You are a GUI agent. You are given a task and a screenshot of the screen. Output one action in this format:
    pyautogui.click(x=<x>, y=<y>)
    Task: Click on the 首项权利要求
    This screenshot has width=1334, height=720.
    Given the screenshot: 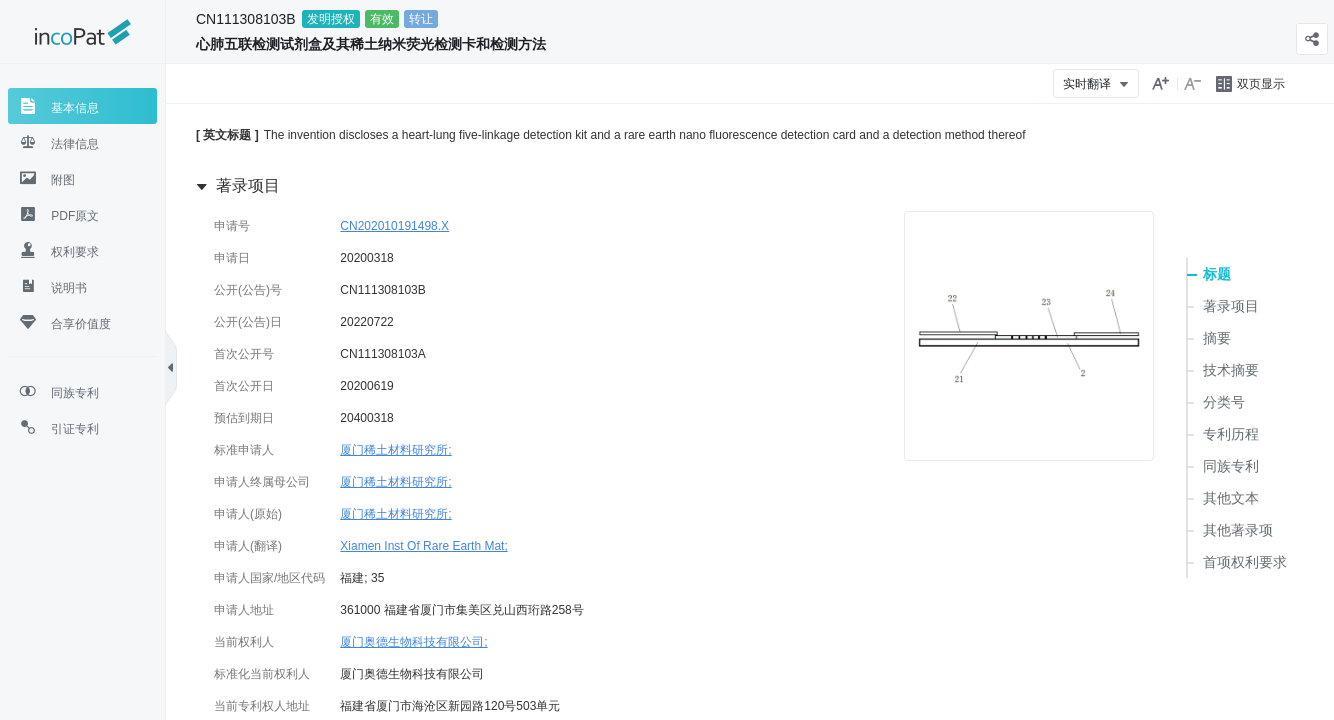 What is the action you would take?
    pyautogui.click(x=1245, y=562)
    